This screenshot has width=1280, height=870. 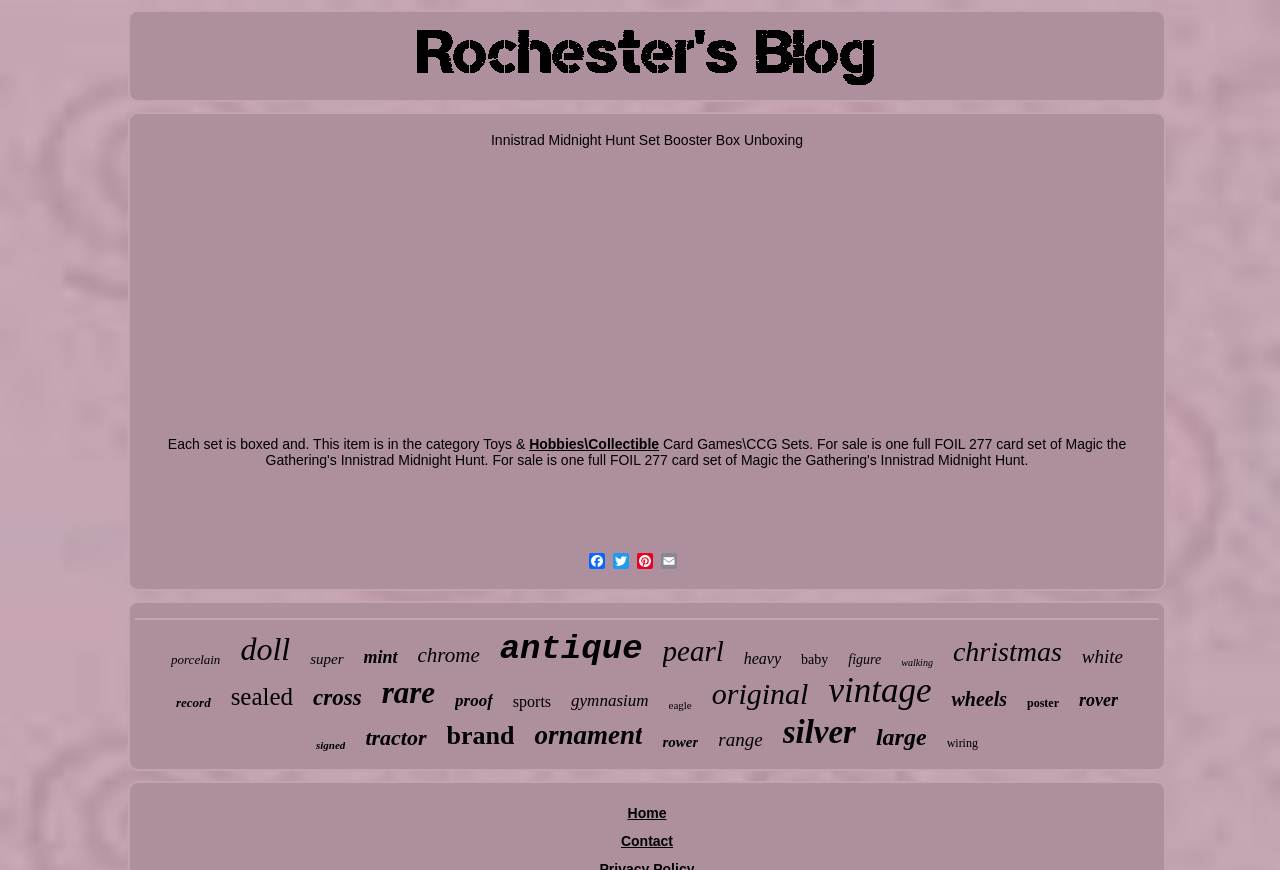 What do you see at coordinates (864, 659) in the screenshot?
I see `figure` at bounding box center [864, 659].